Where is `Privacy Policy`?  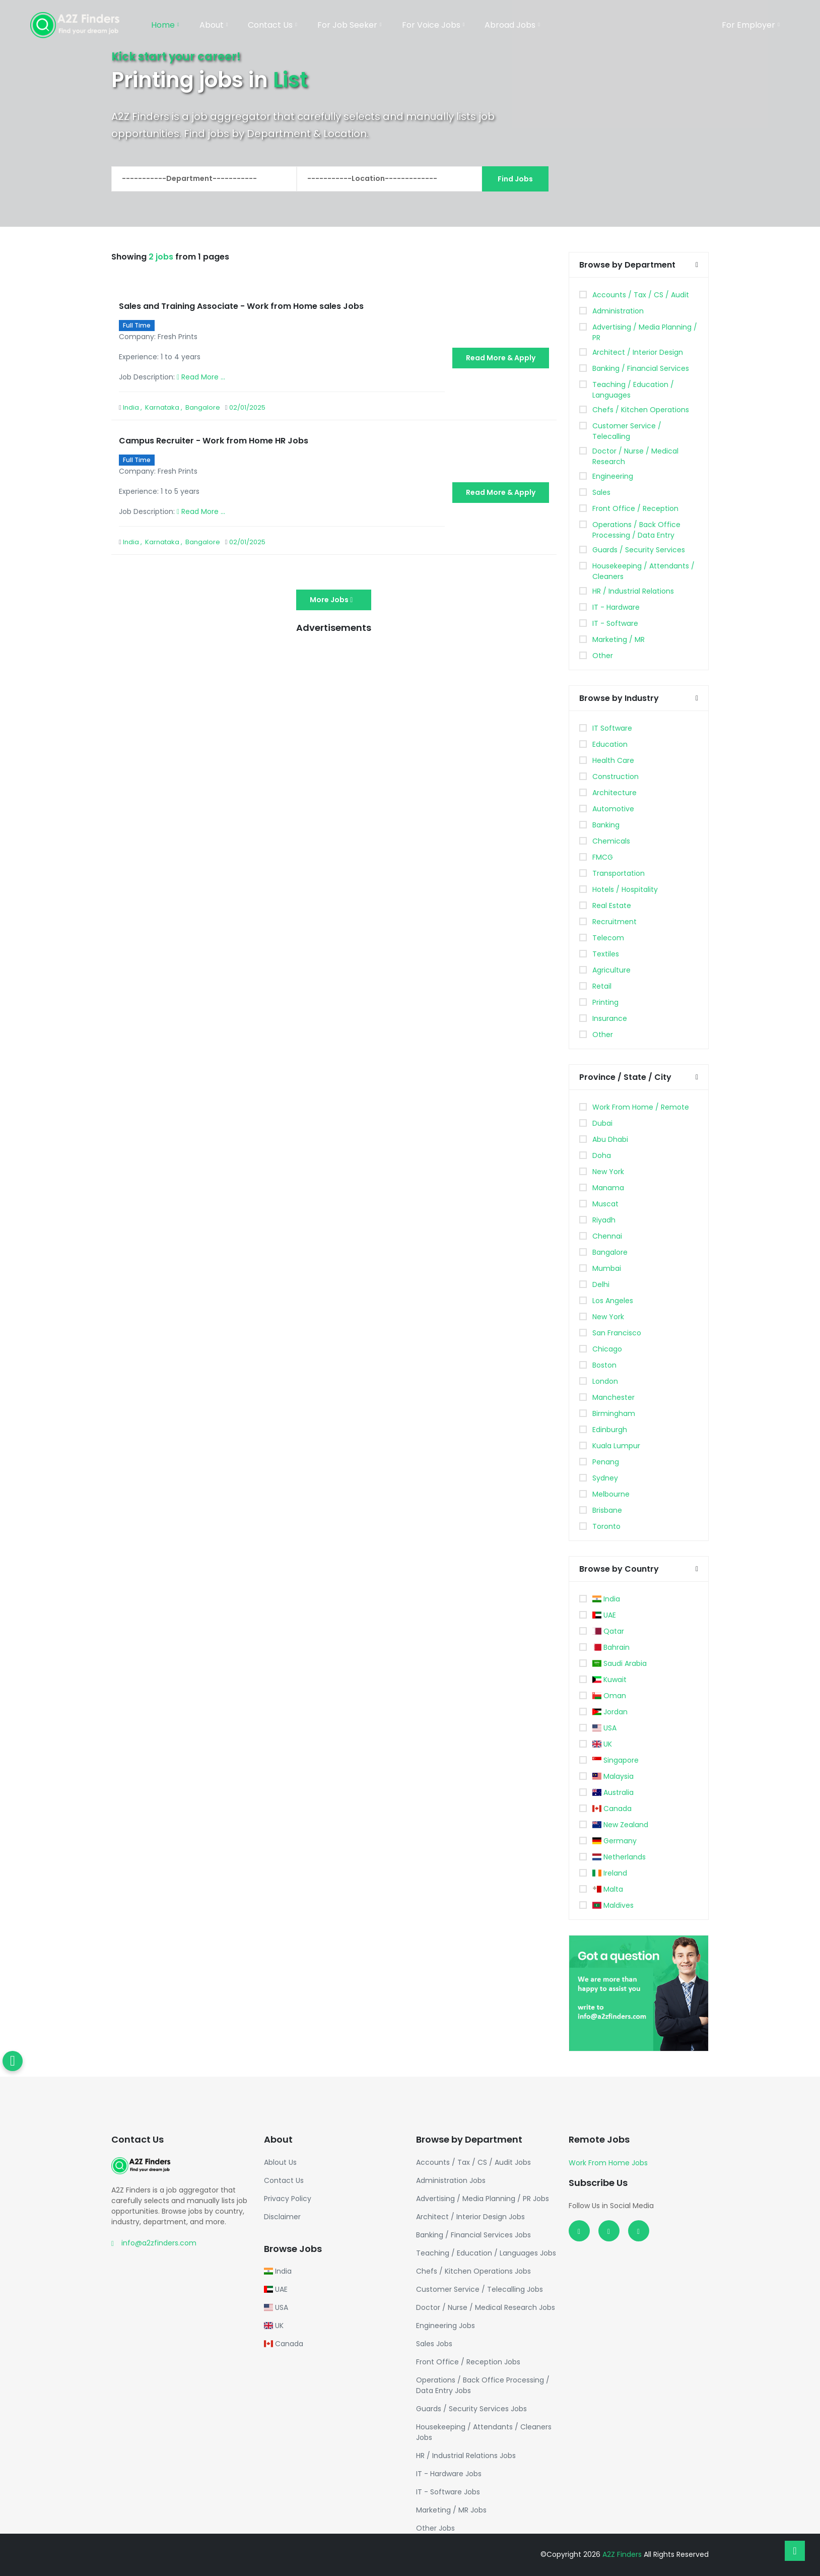
Privacy Policy is located at coordinates (287, 2199).